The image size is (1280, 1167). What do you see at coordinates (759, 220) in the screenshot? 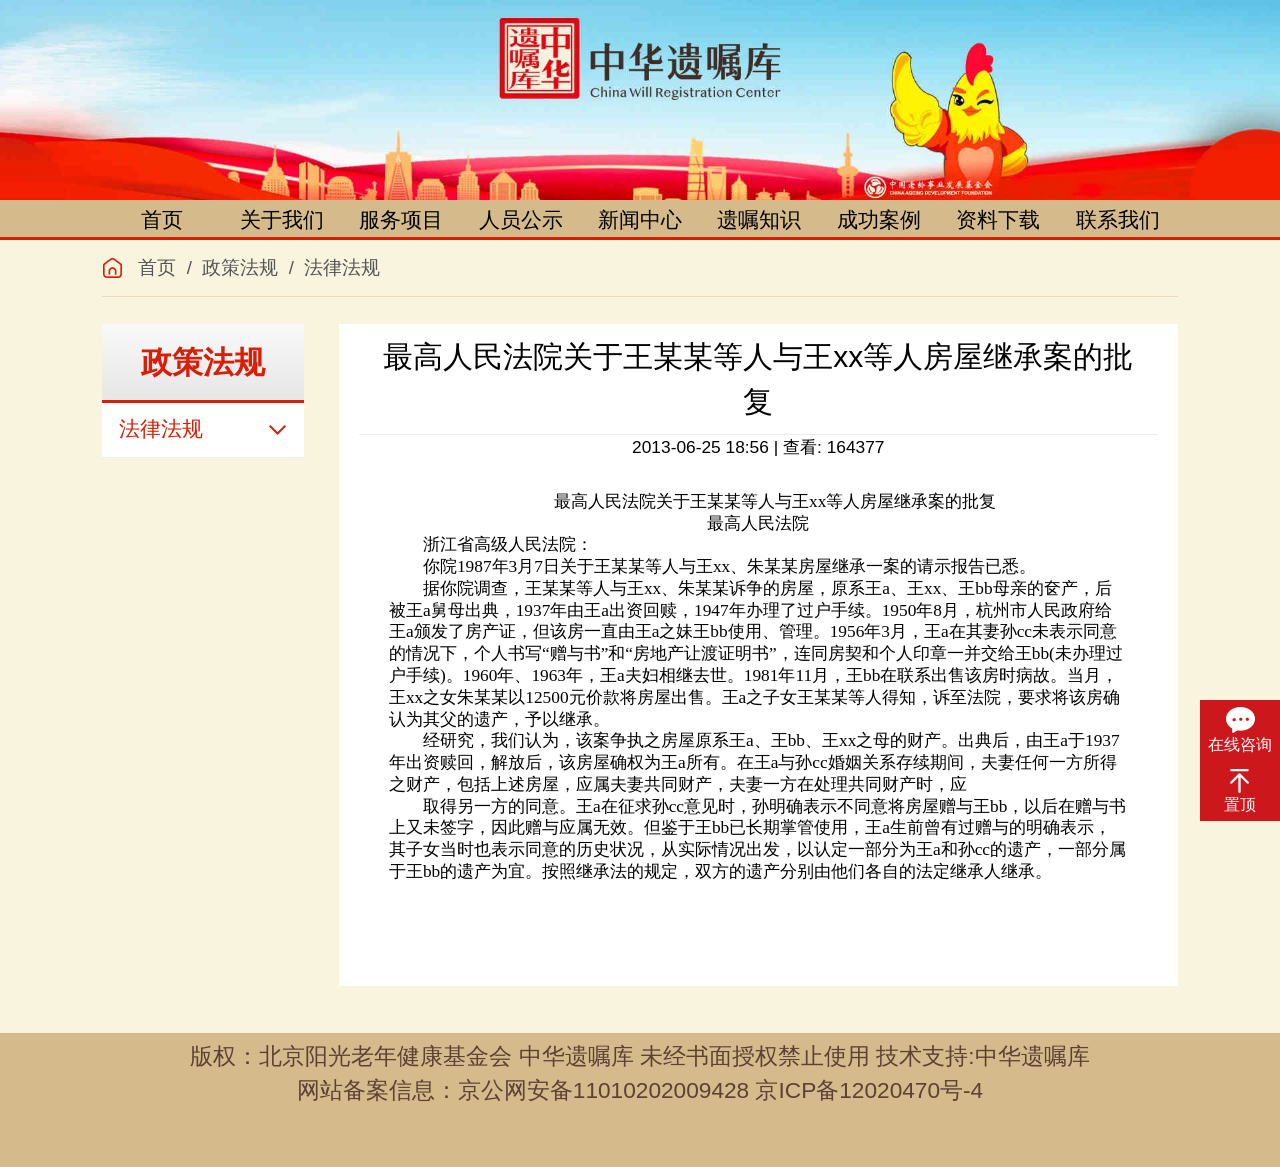
I see `遗嘱知识` at bounding box center [759, 220].